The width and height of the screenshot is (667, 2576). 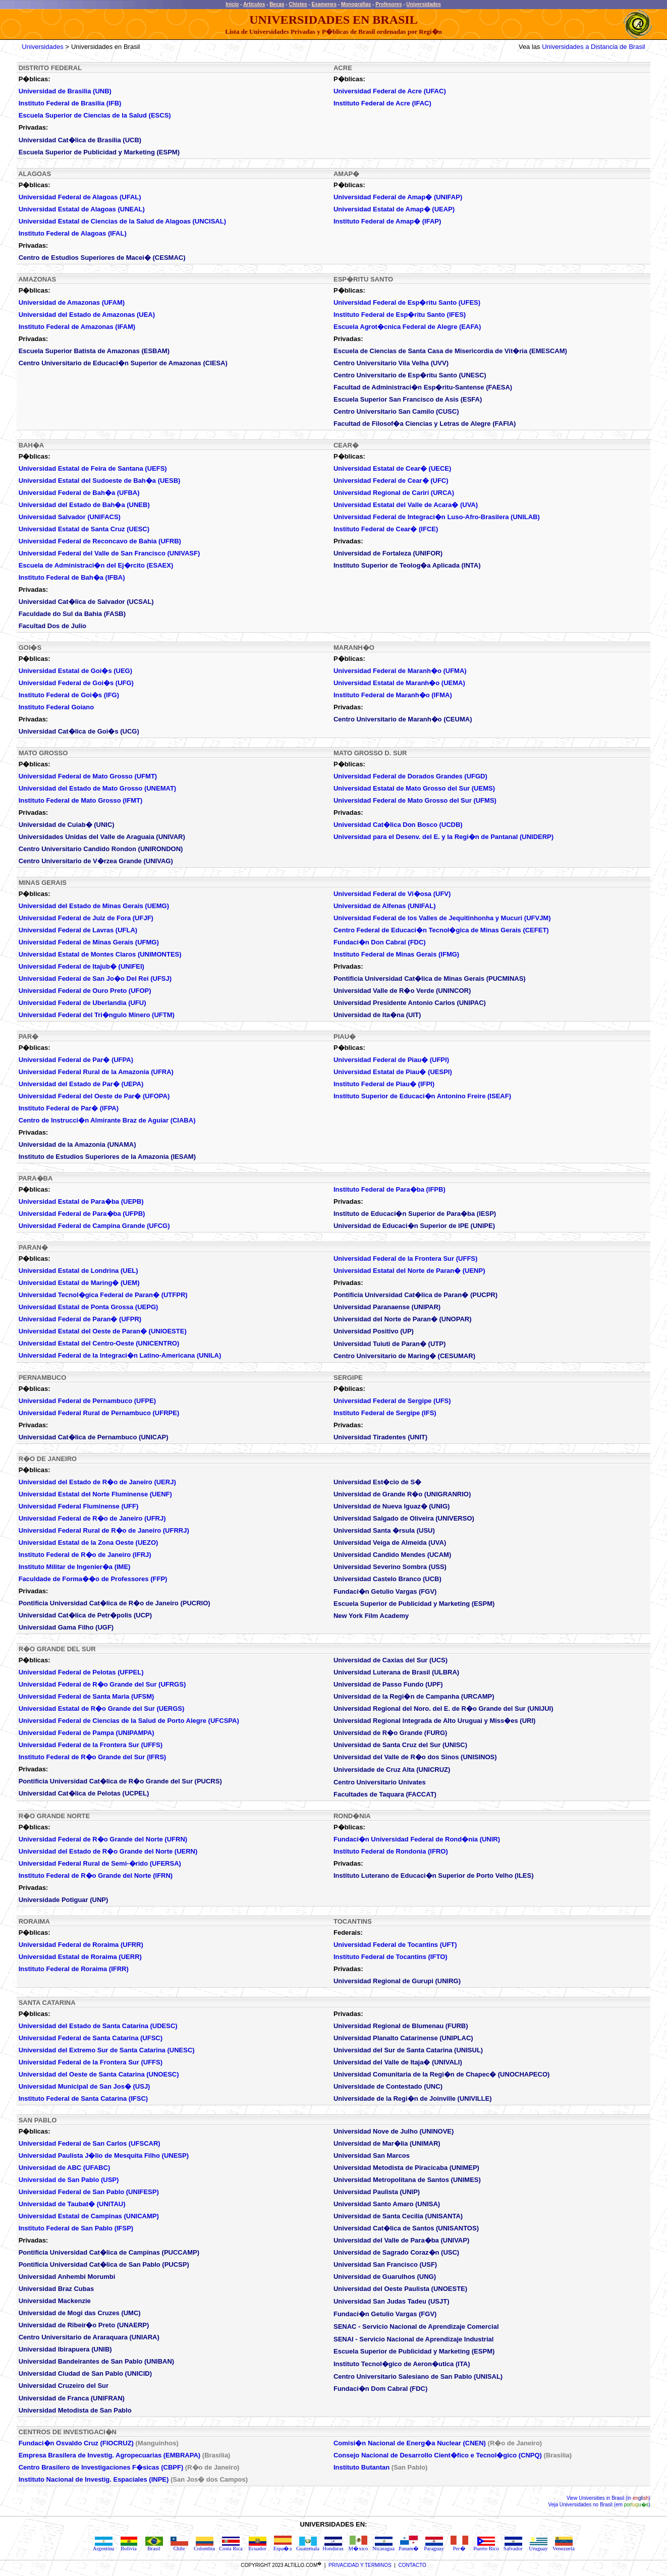 I want to click on Universidad Estatal de Goi�s (UEG), so click(x=75, y=671).